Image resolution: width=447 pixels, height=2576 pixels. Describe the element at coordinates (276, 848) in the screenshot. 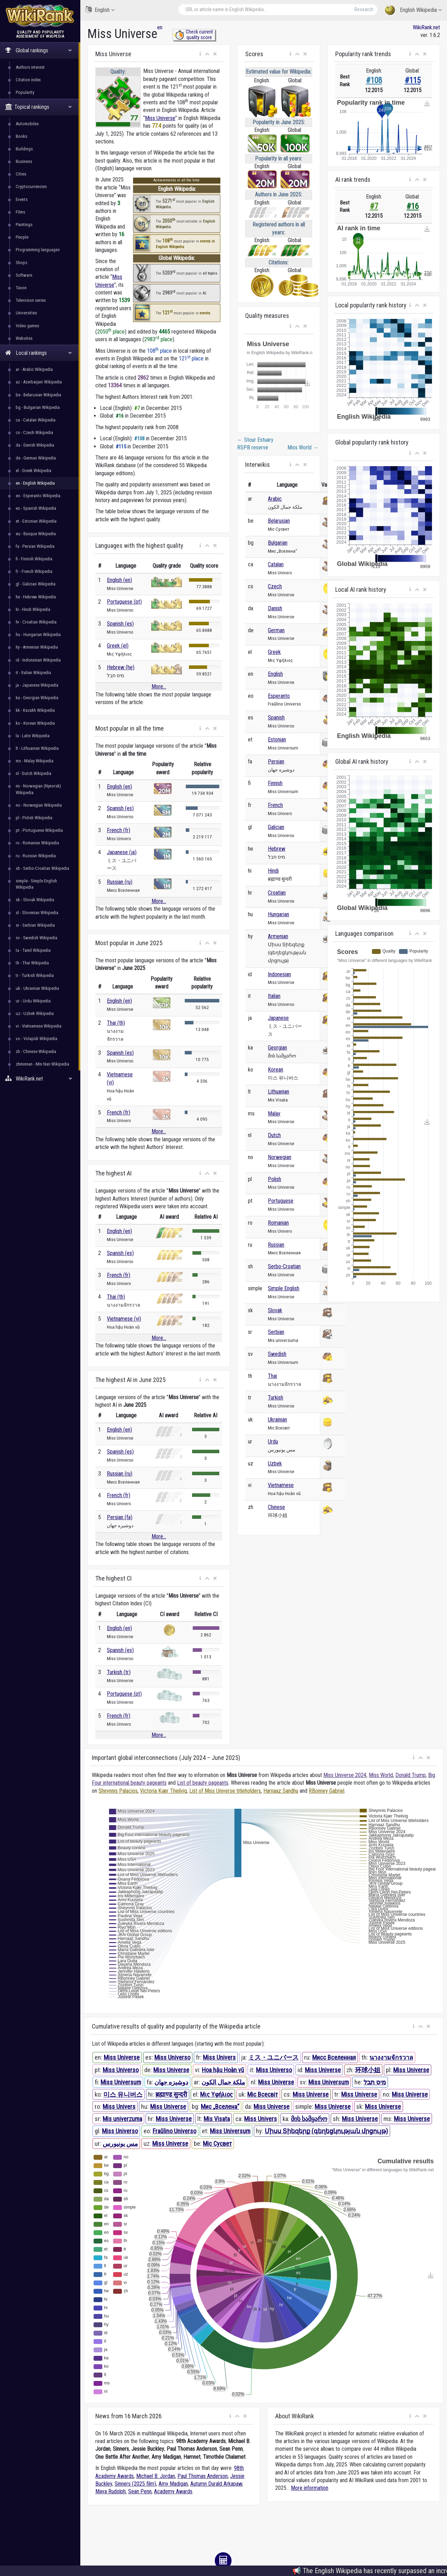

I see `Hebrew` at that location.